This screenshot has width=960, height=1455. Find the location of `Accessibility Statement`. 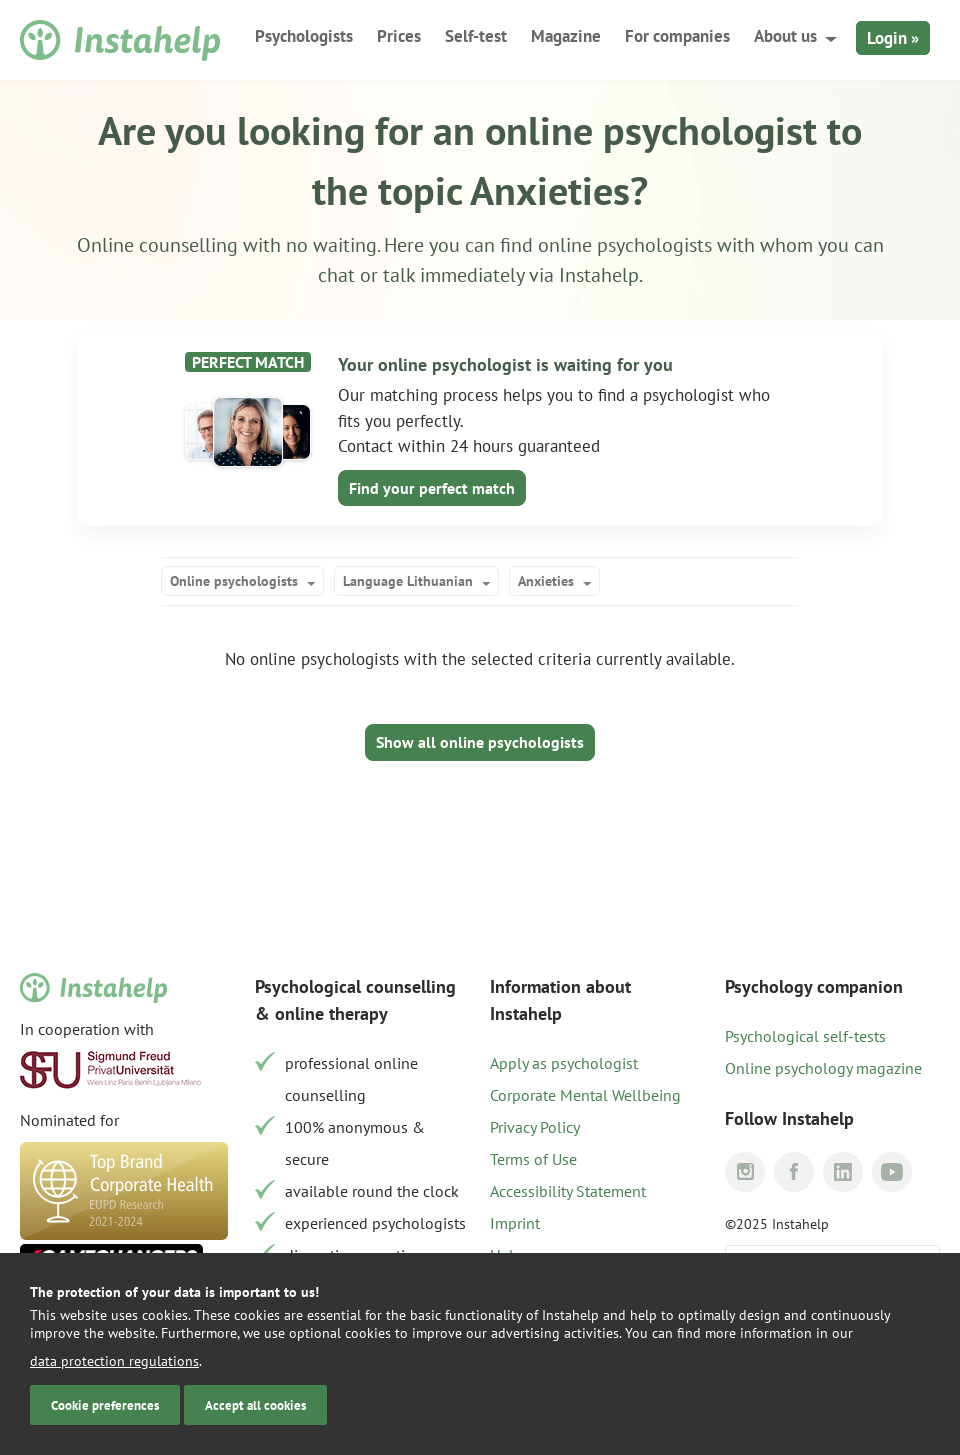

Accessibility Statement is located at coordinates (568, 1191).